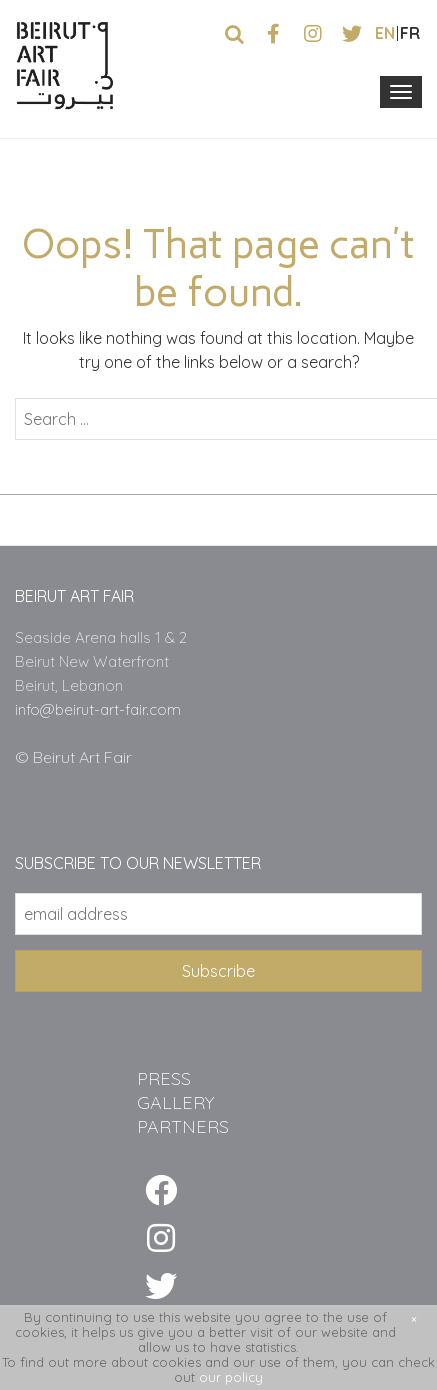 The width and height of the screenshot is (437, 1390). I want to click on our policy, so click(231, 1377).